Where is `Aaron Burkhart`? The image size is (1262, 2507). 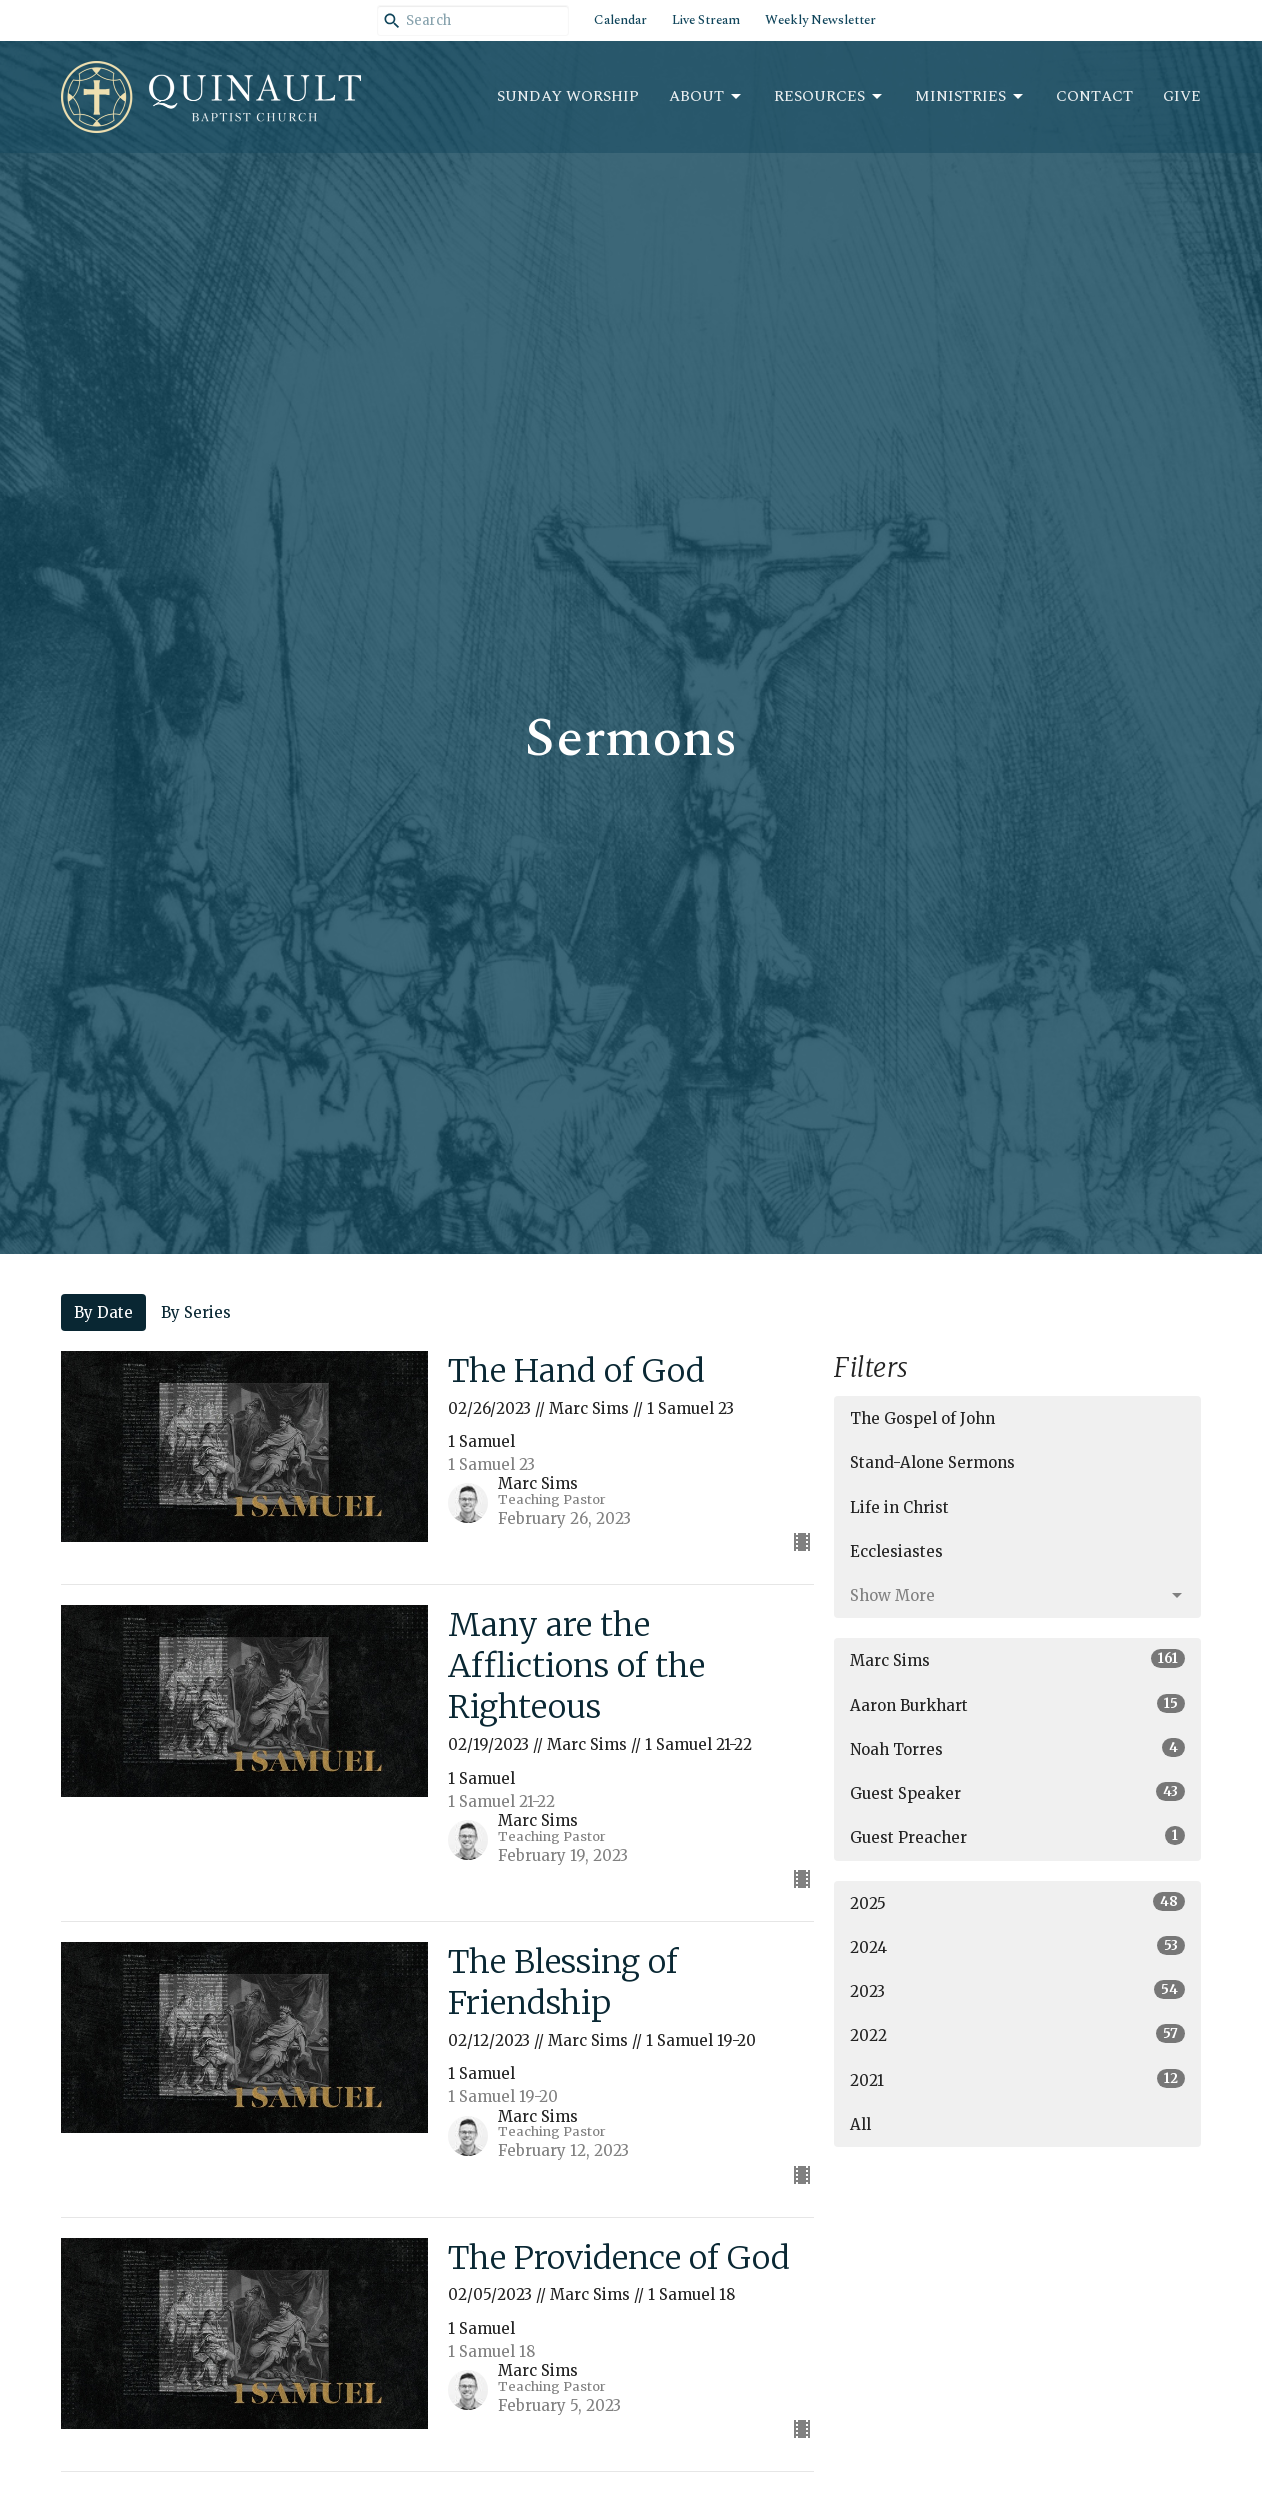 Aaron Burkhart is located at coordinates (1017, 1704).